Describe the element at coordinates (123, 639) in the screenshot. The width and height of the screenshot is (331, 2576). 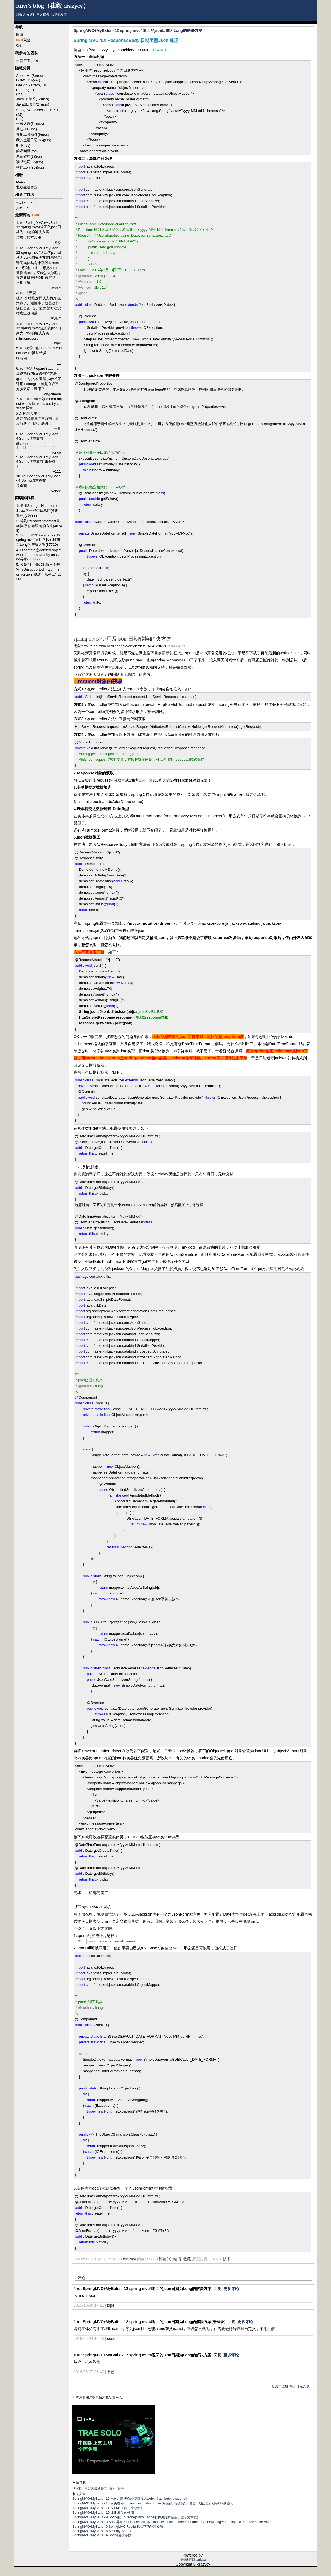
I see `spring mvc4使用及json 日期转换解决方案` at that location.